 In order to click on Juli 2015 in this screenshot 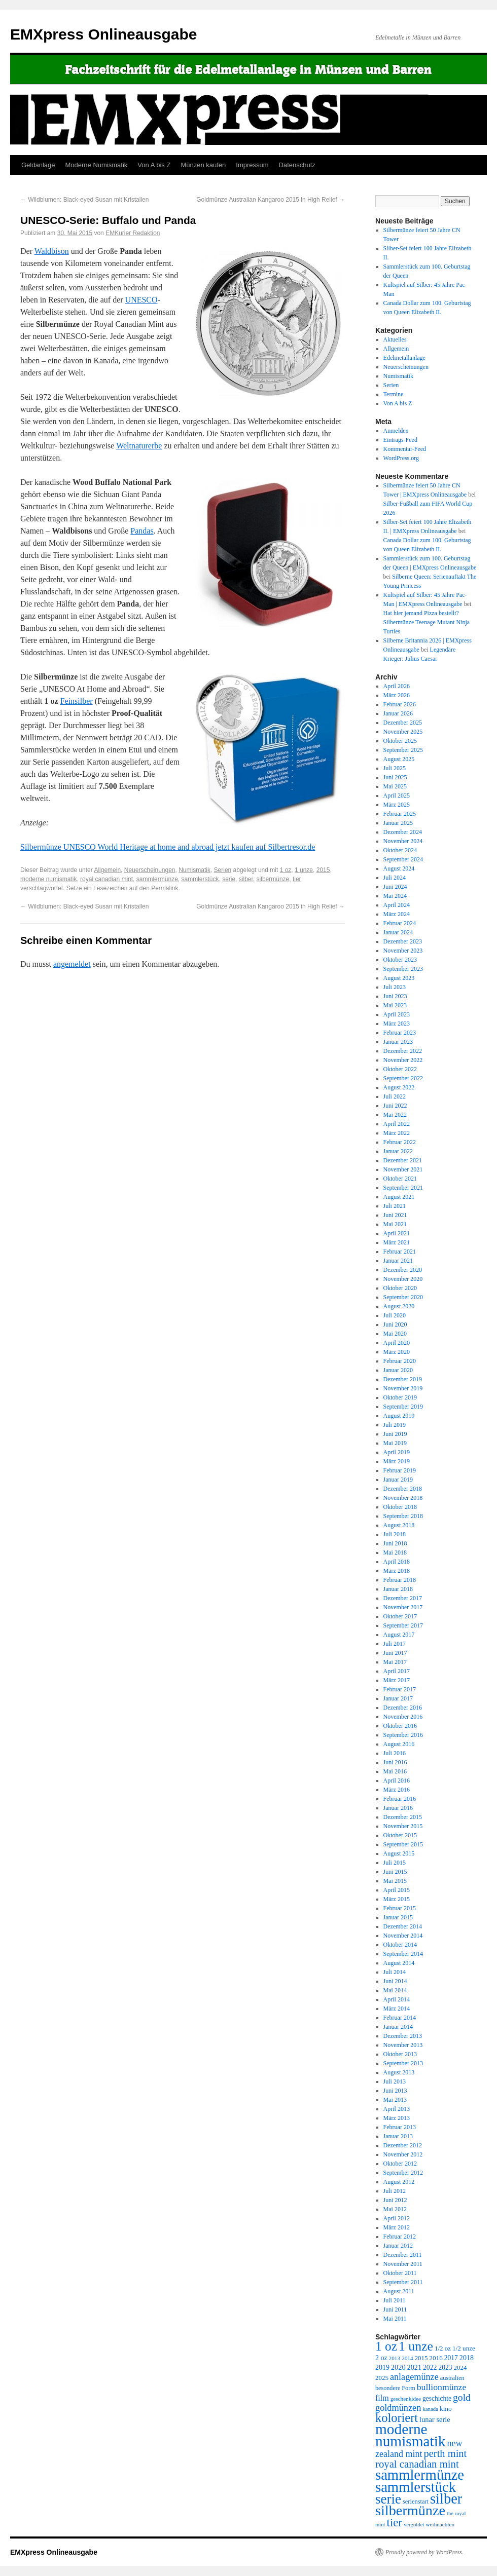, I will do `click(394, 1862)`.